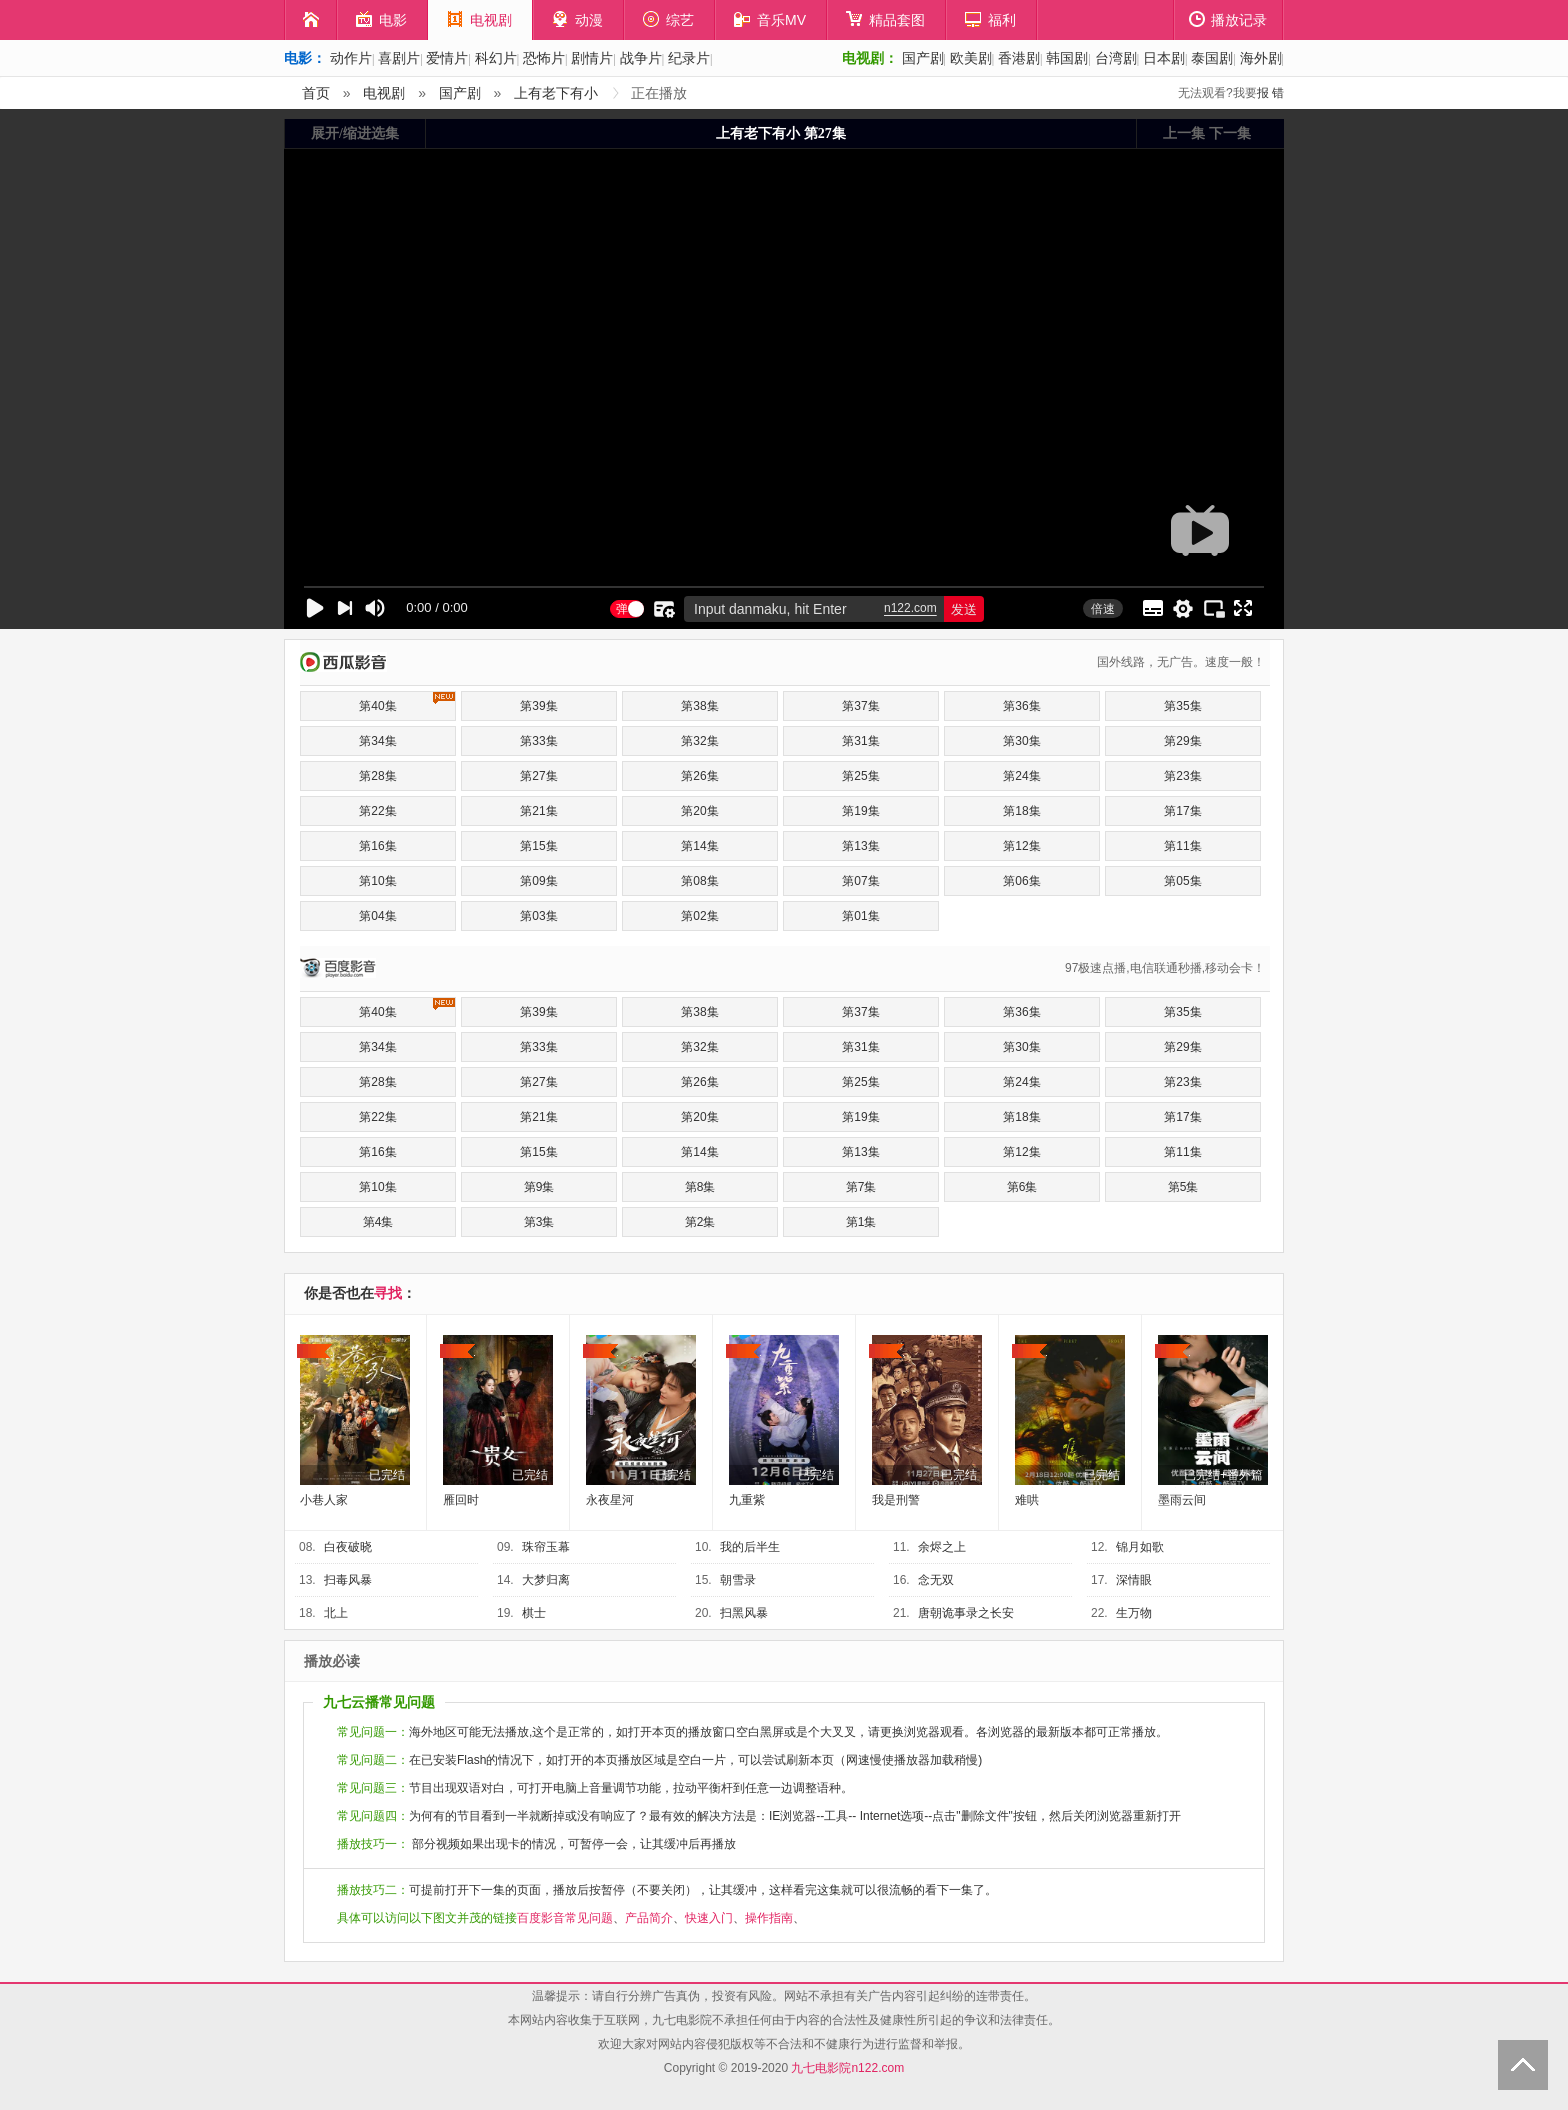 The width and height of the screenshot is (1568, 2110). Describe the element at coordinates (847, 2068) in the screenshot. I see `九七电影院n122.com` at that location.